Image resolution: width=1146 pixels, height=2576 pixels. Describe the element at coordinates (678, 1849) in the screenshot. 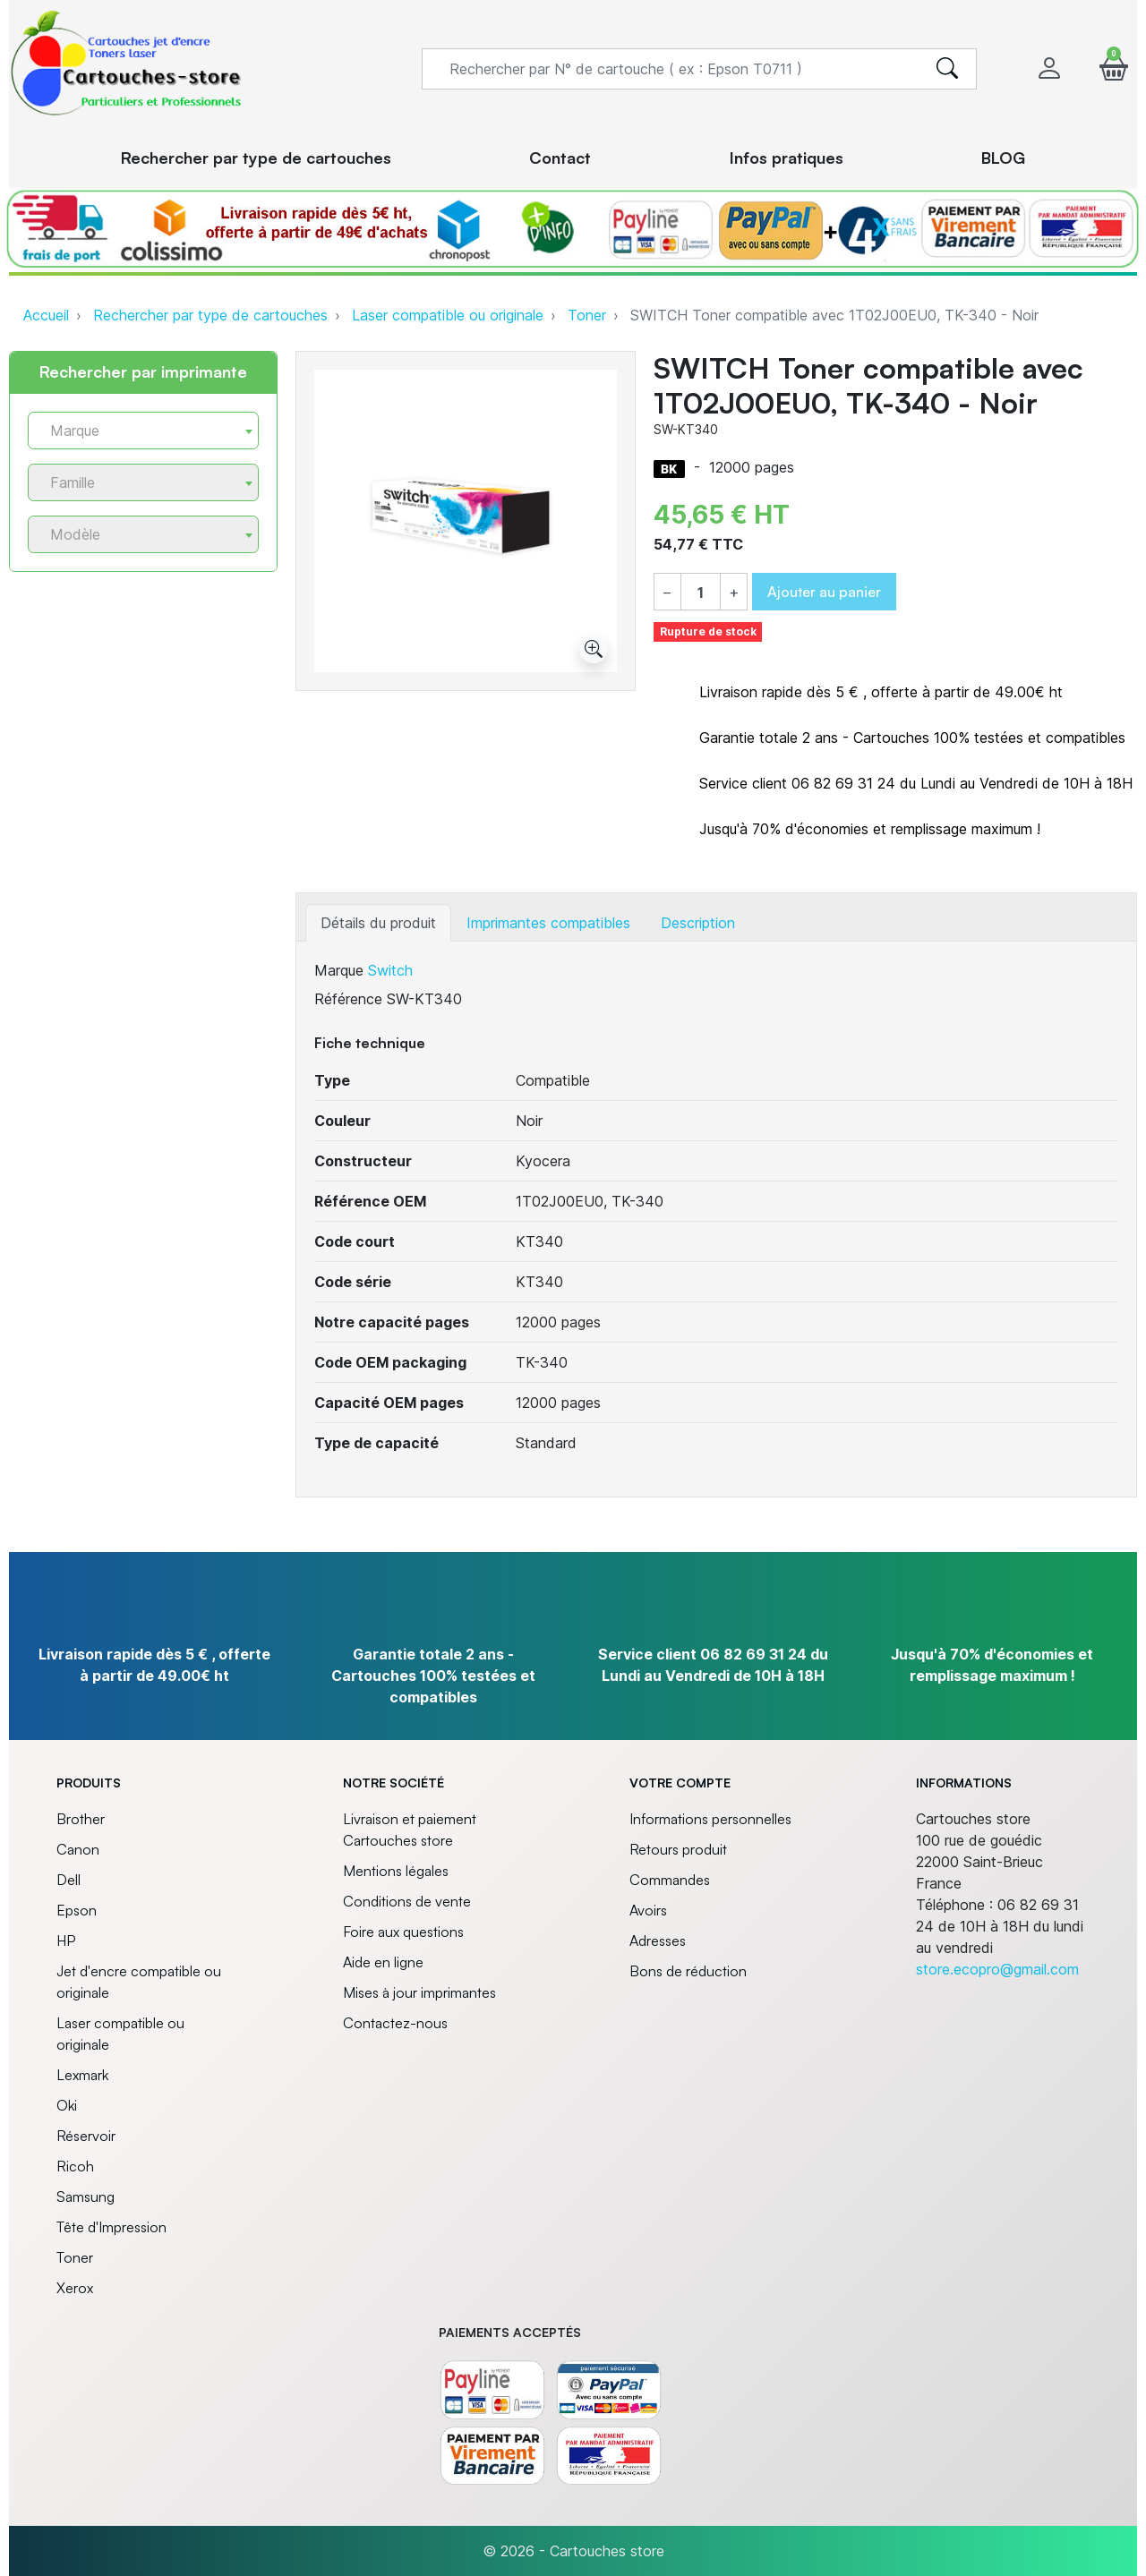

I see `Retours produit` at that location.